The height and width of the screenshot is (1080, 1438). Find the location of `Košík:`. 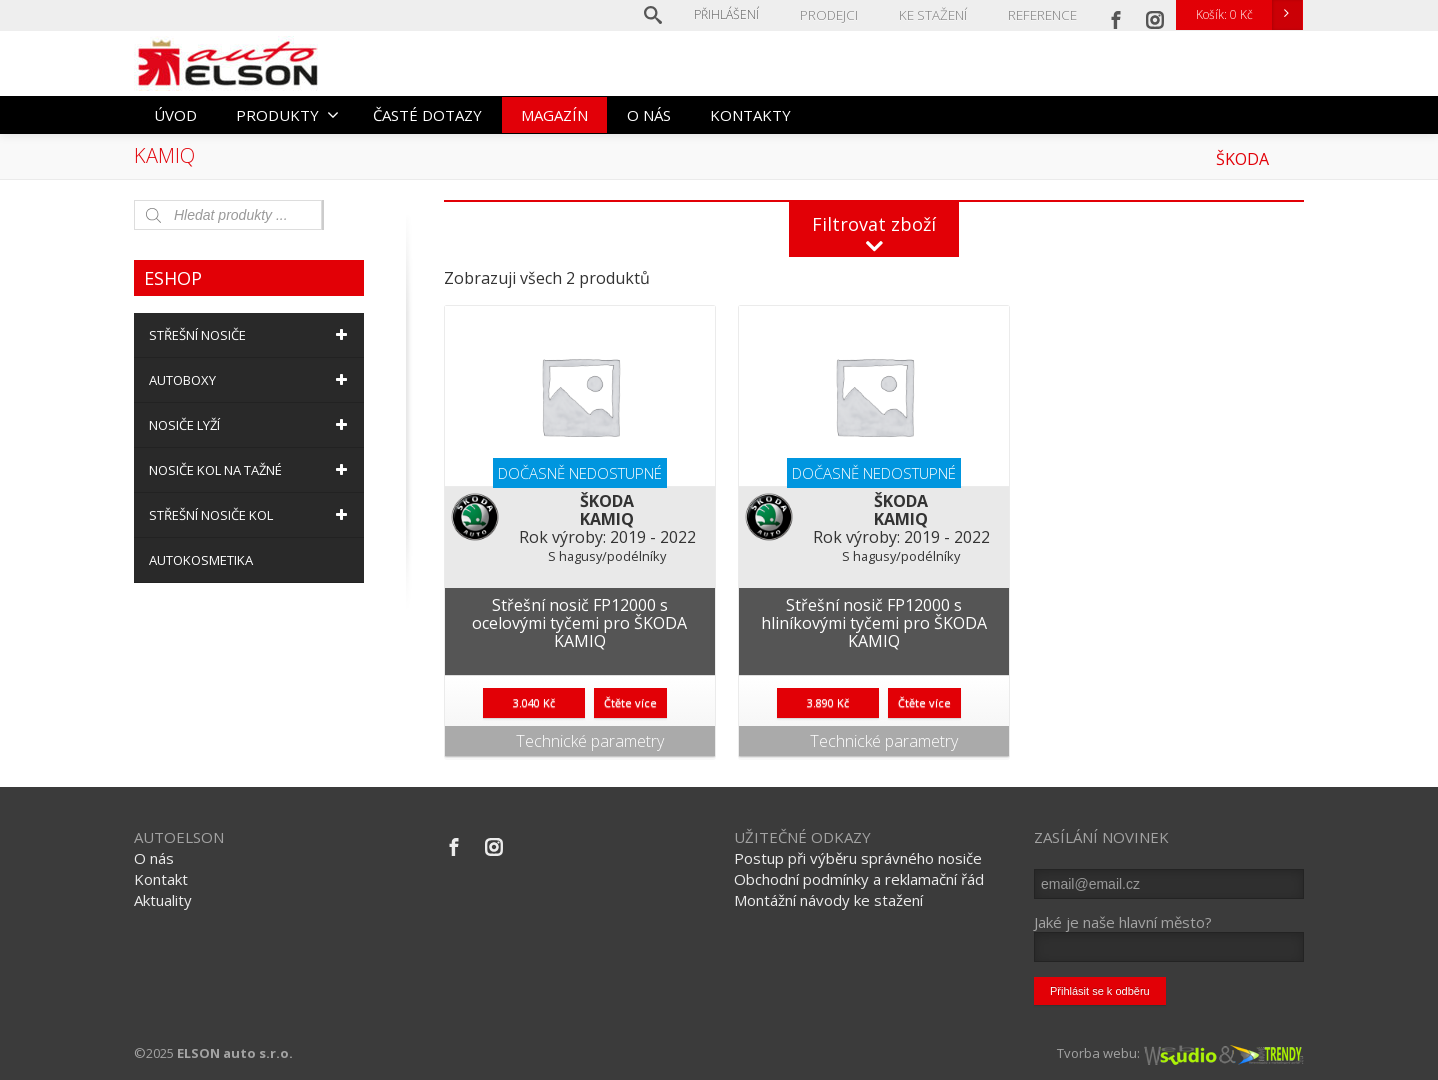

Košík: is located at coordinates (1249, 15).